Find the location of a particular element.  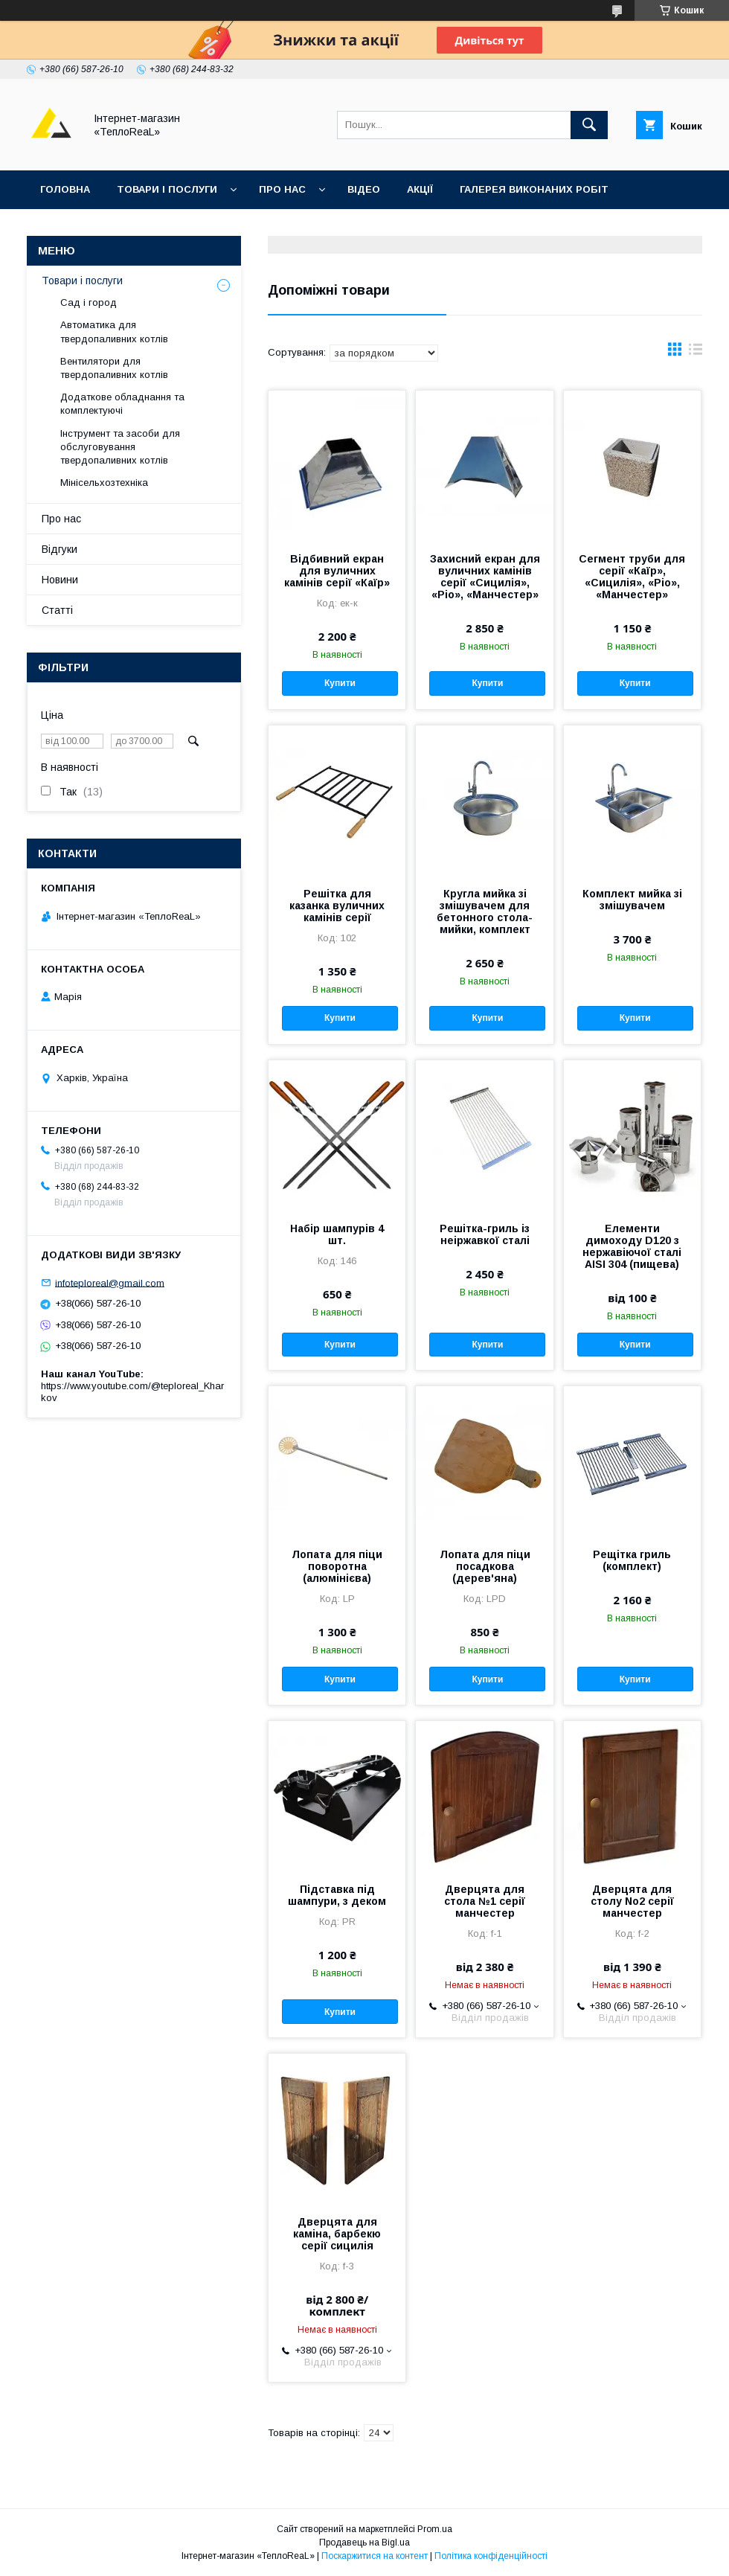

Продавець на Bigl.ua is located at coordinates (364, 2542).